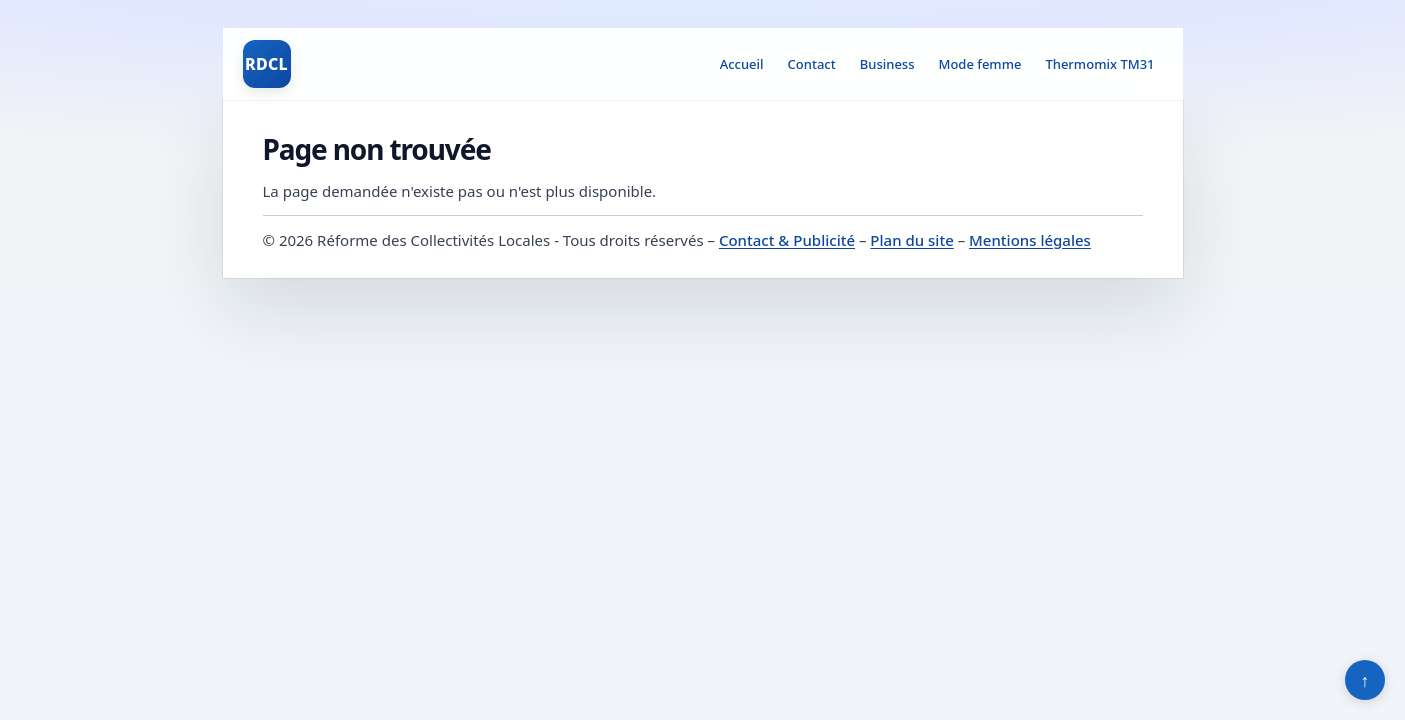 The height and width of the screenshot is (720, 1405). I want to click on ↑ [Retour en haut], so click(1365, 680).